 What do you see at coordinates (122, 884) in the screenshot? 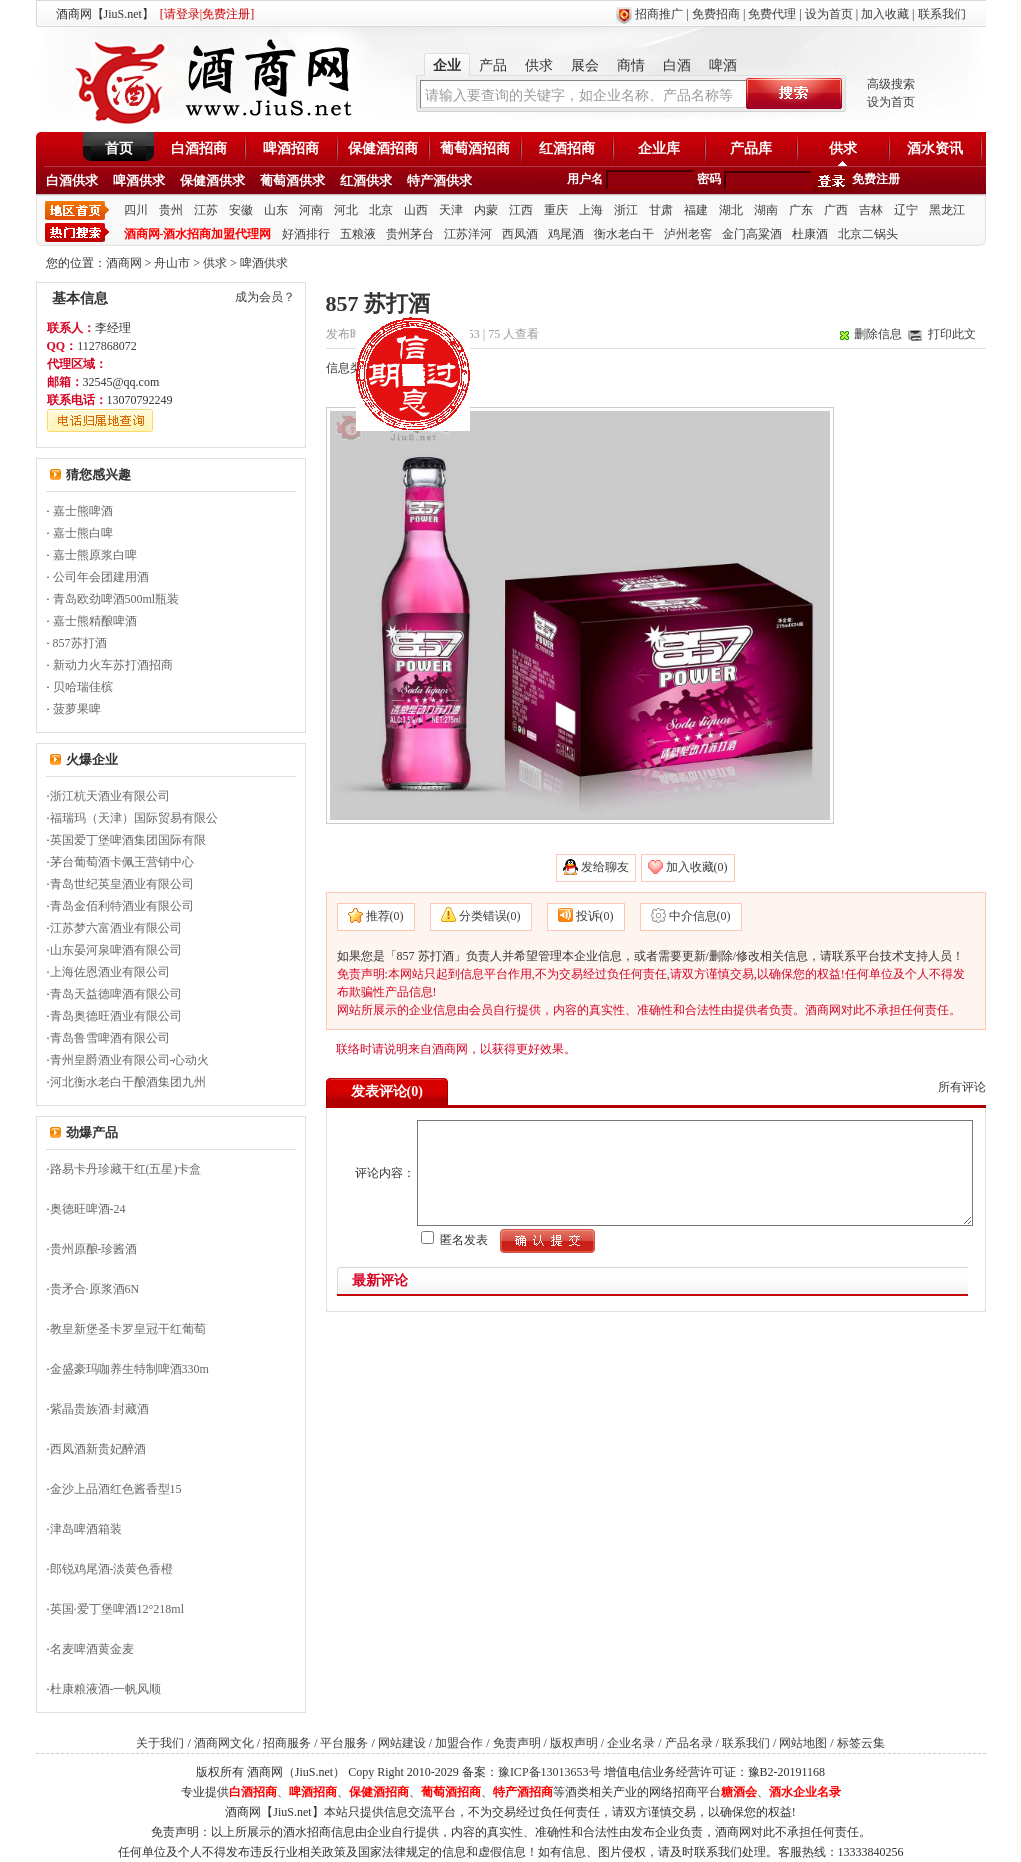
I see `青岛世纪英皇酒业有限公司` at bounding box center [122, 884].